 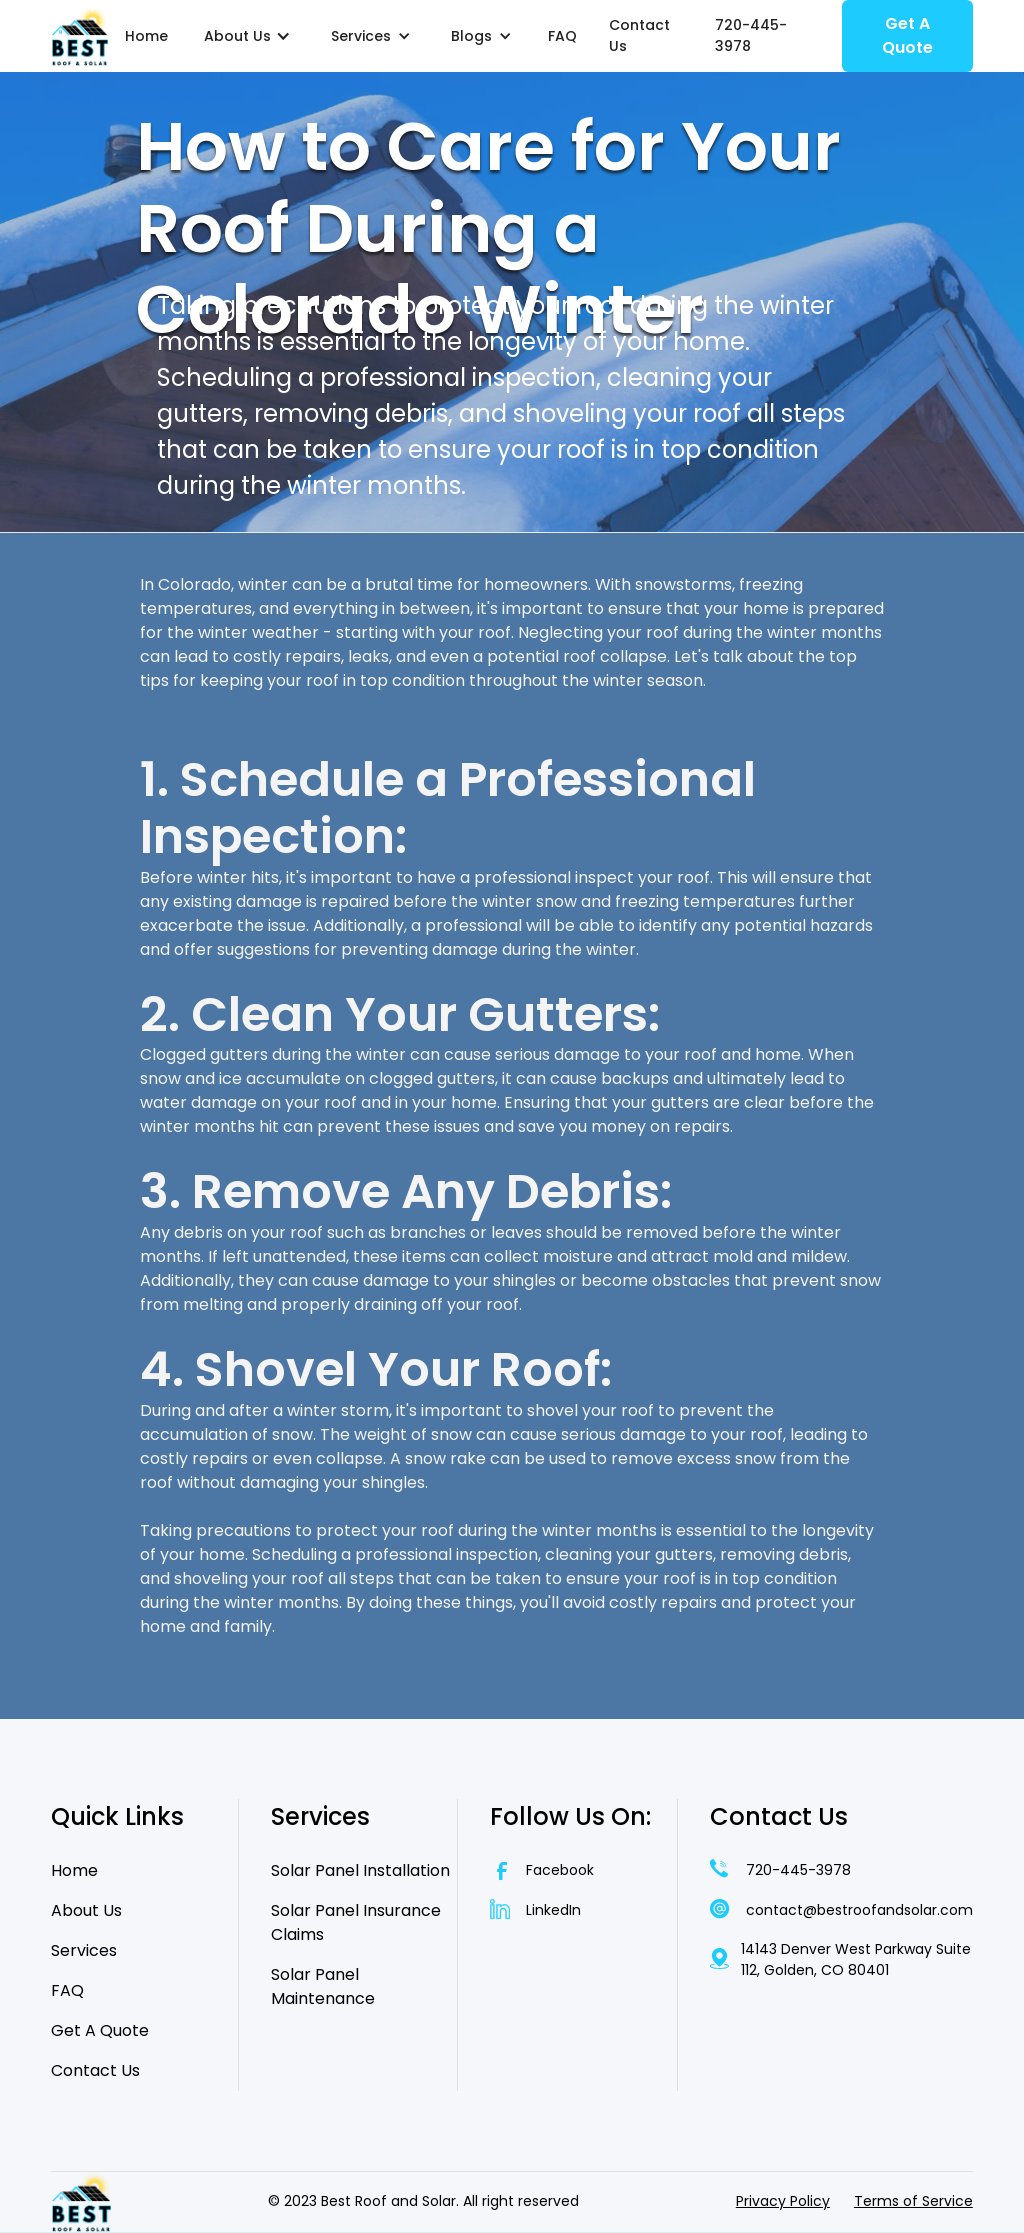 What do you see at coordinates (360, 1870) in the screenshot?
I see `Solar Panel Installation` at bounding box center [360, 1870].